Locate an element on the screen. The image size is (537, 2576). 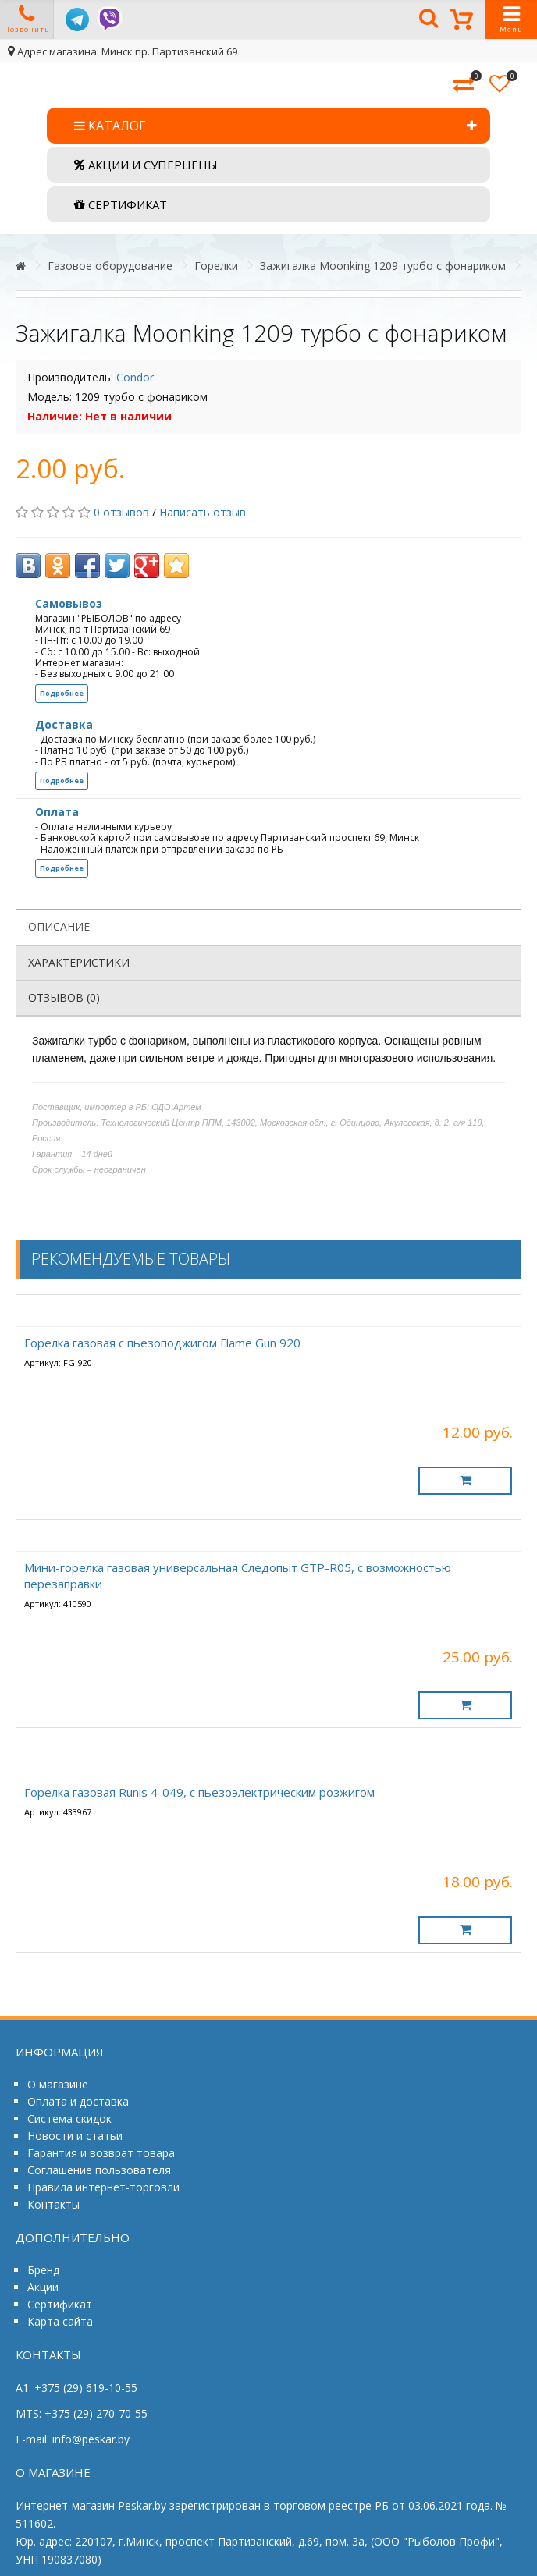
Контакты is located at coordinates (53, 2204).